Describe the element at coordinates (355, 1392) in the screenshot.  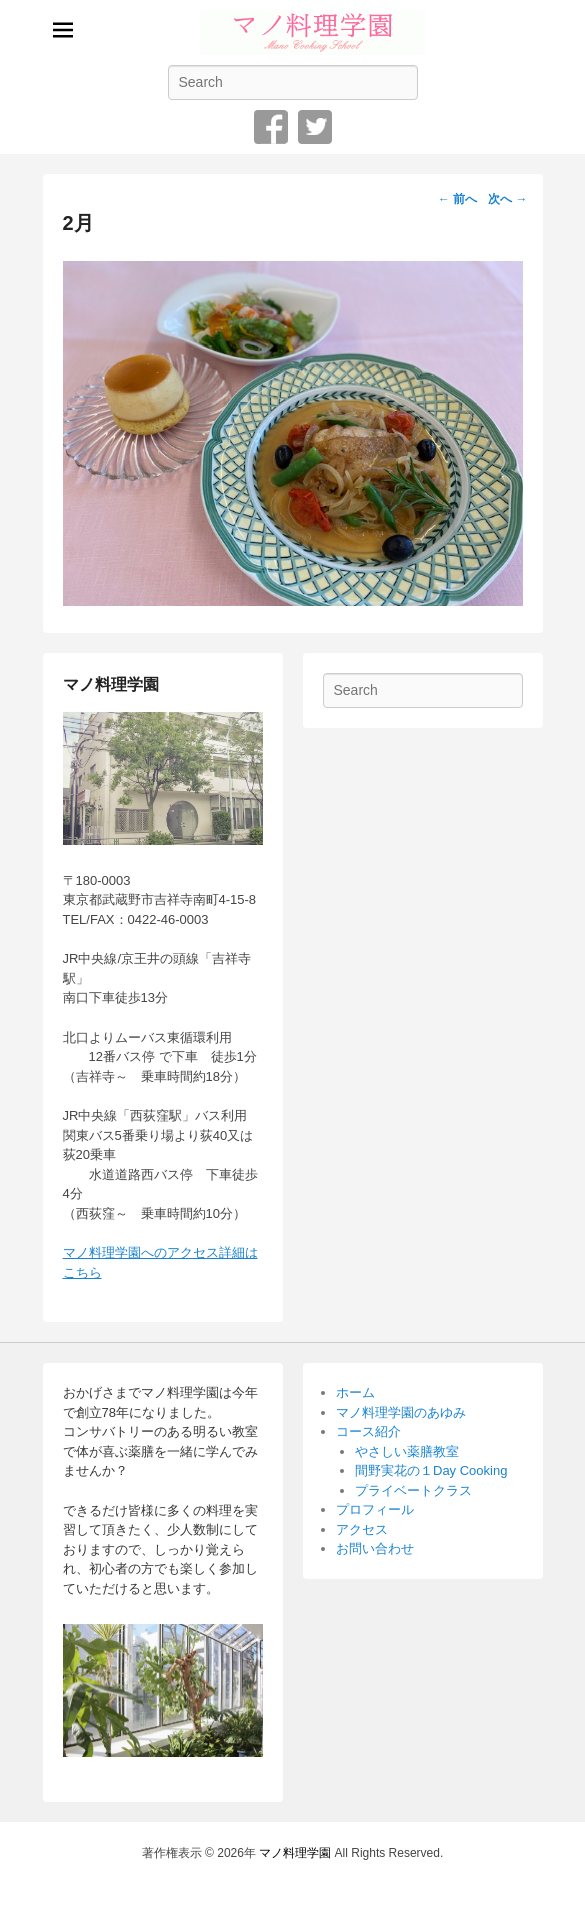
I see `ホーム` at that location.